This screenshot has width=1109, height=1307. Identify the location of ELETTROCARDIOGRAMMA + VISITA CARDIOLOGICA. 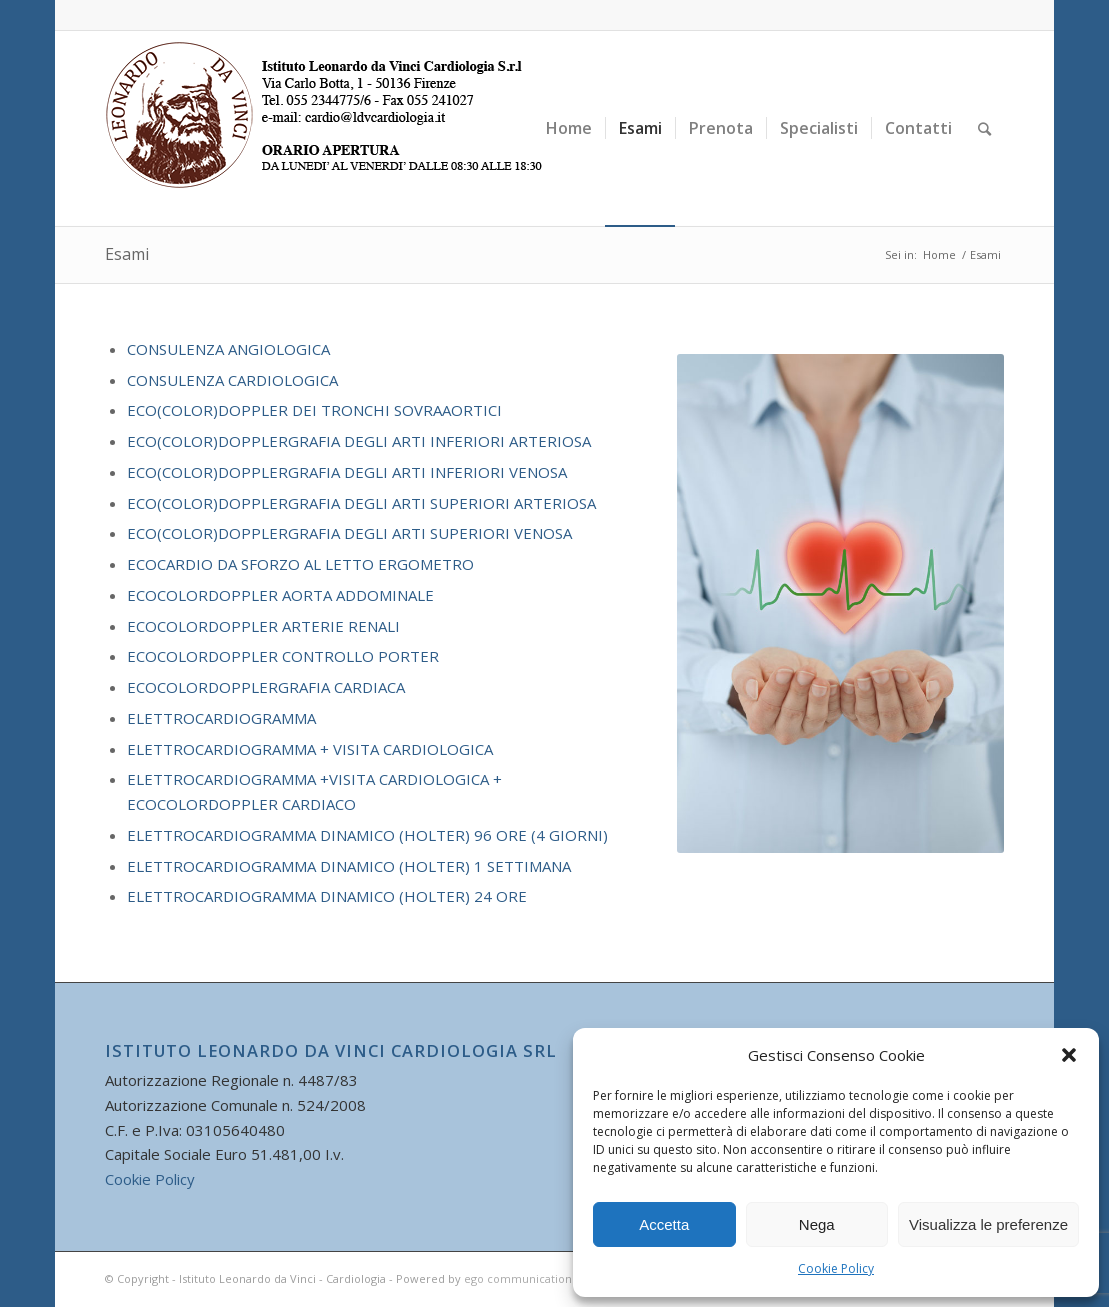
(310, 749).